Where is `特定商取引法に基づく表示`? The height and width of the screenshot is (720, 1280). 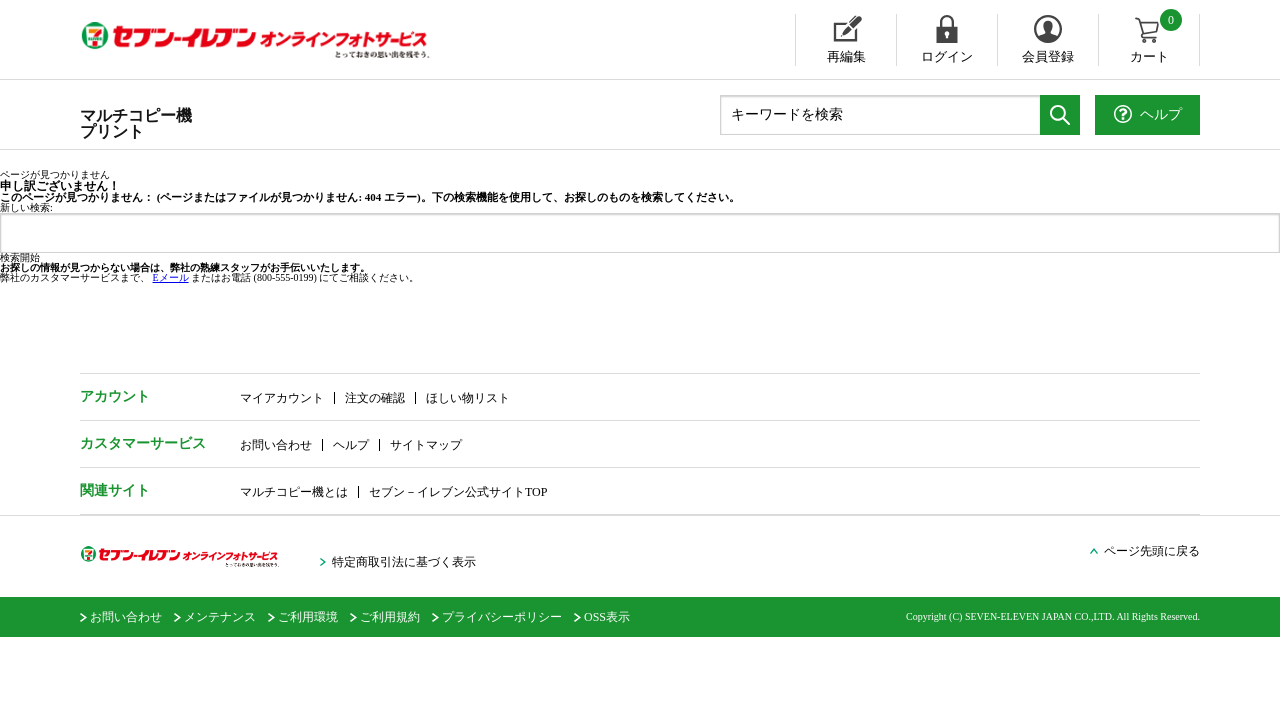
特定商取引法に基づく表示 is located at coordinates (404, 562).